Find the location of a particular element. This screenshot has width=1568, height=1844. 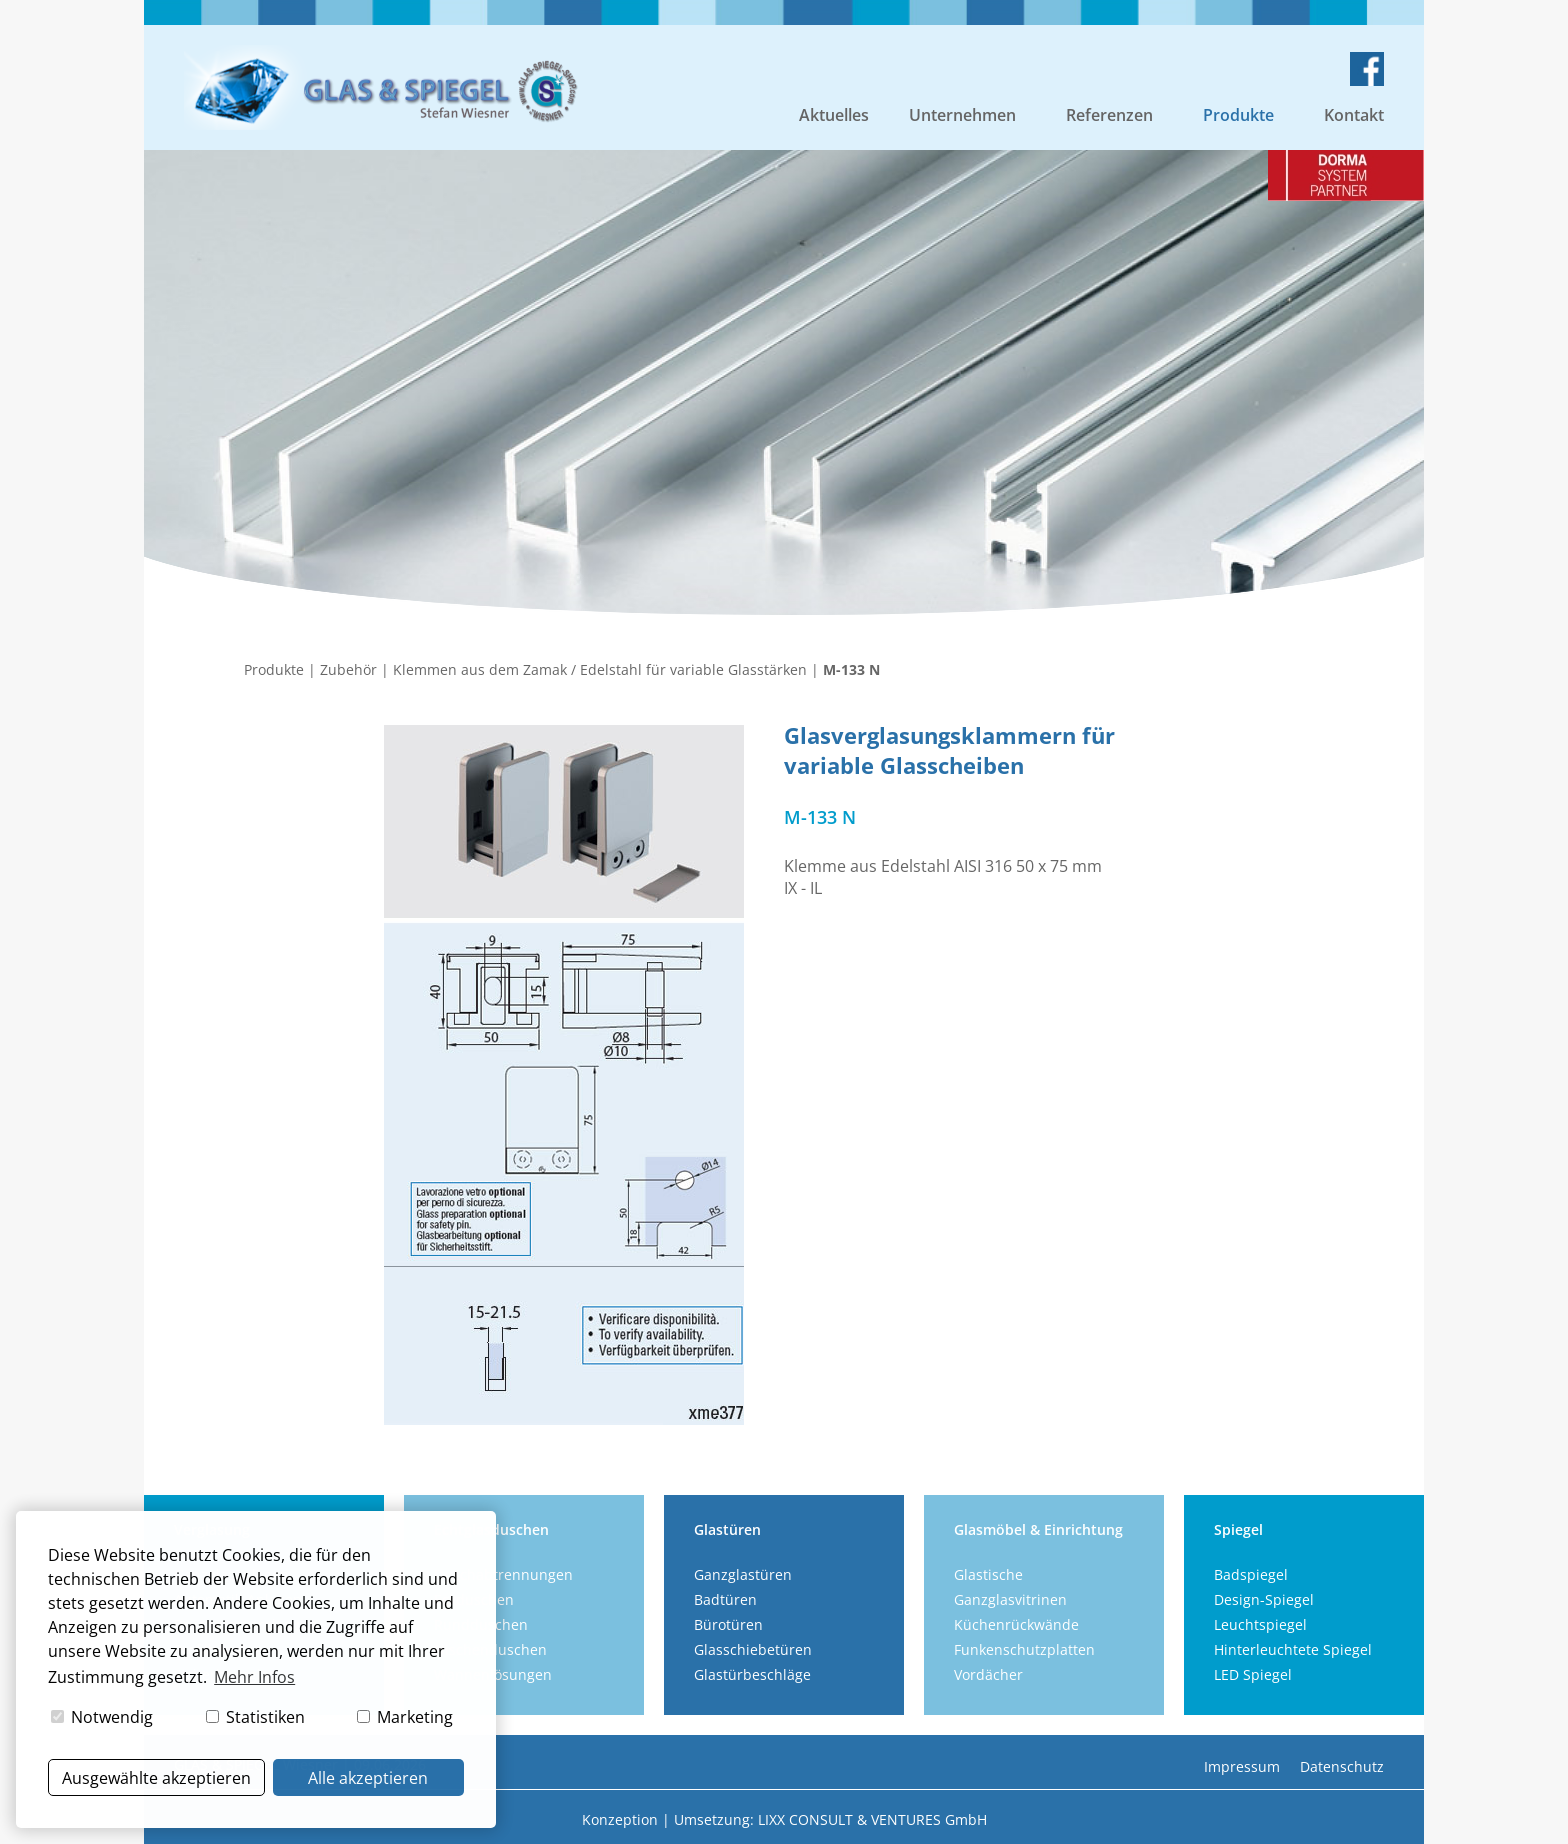

LIXX CONSULT & VENTURES GmbH is located at coordinates (872, 1819).